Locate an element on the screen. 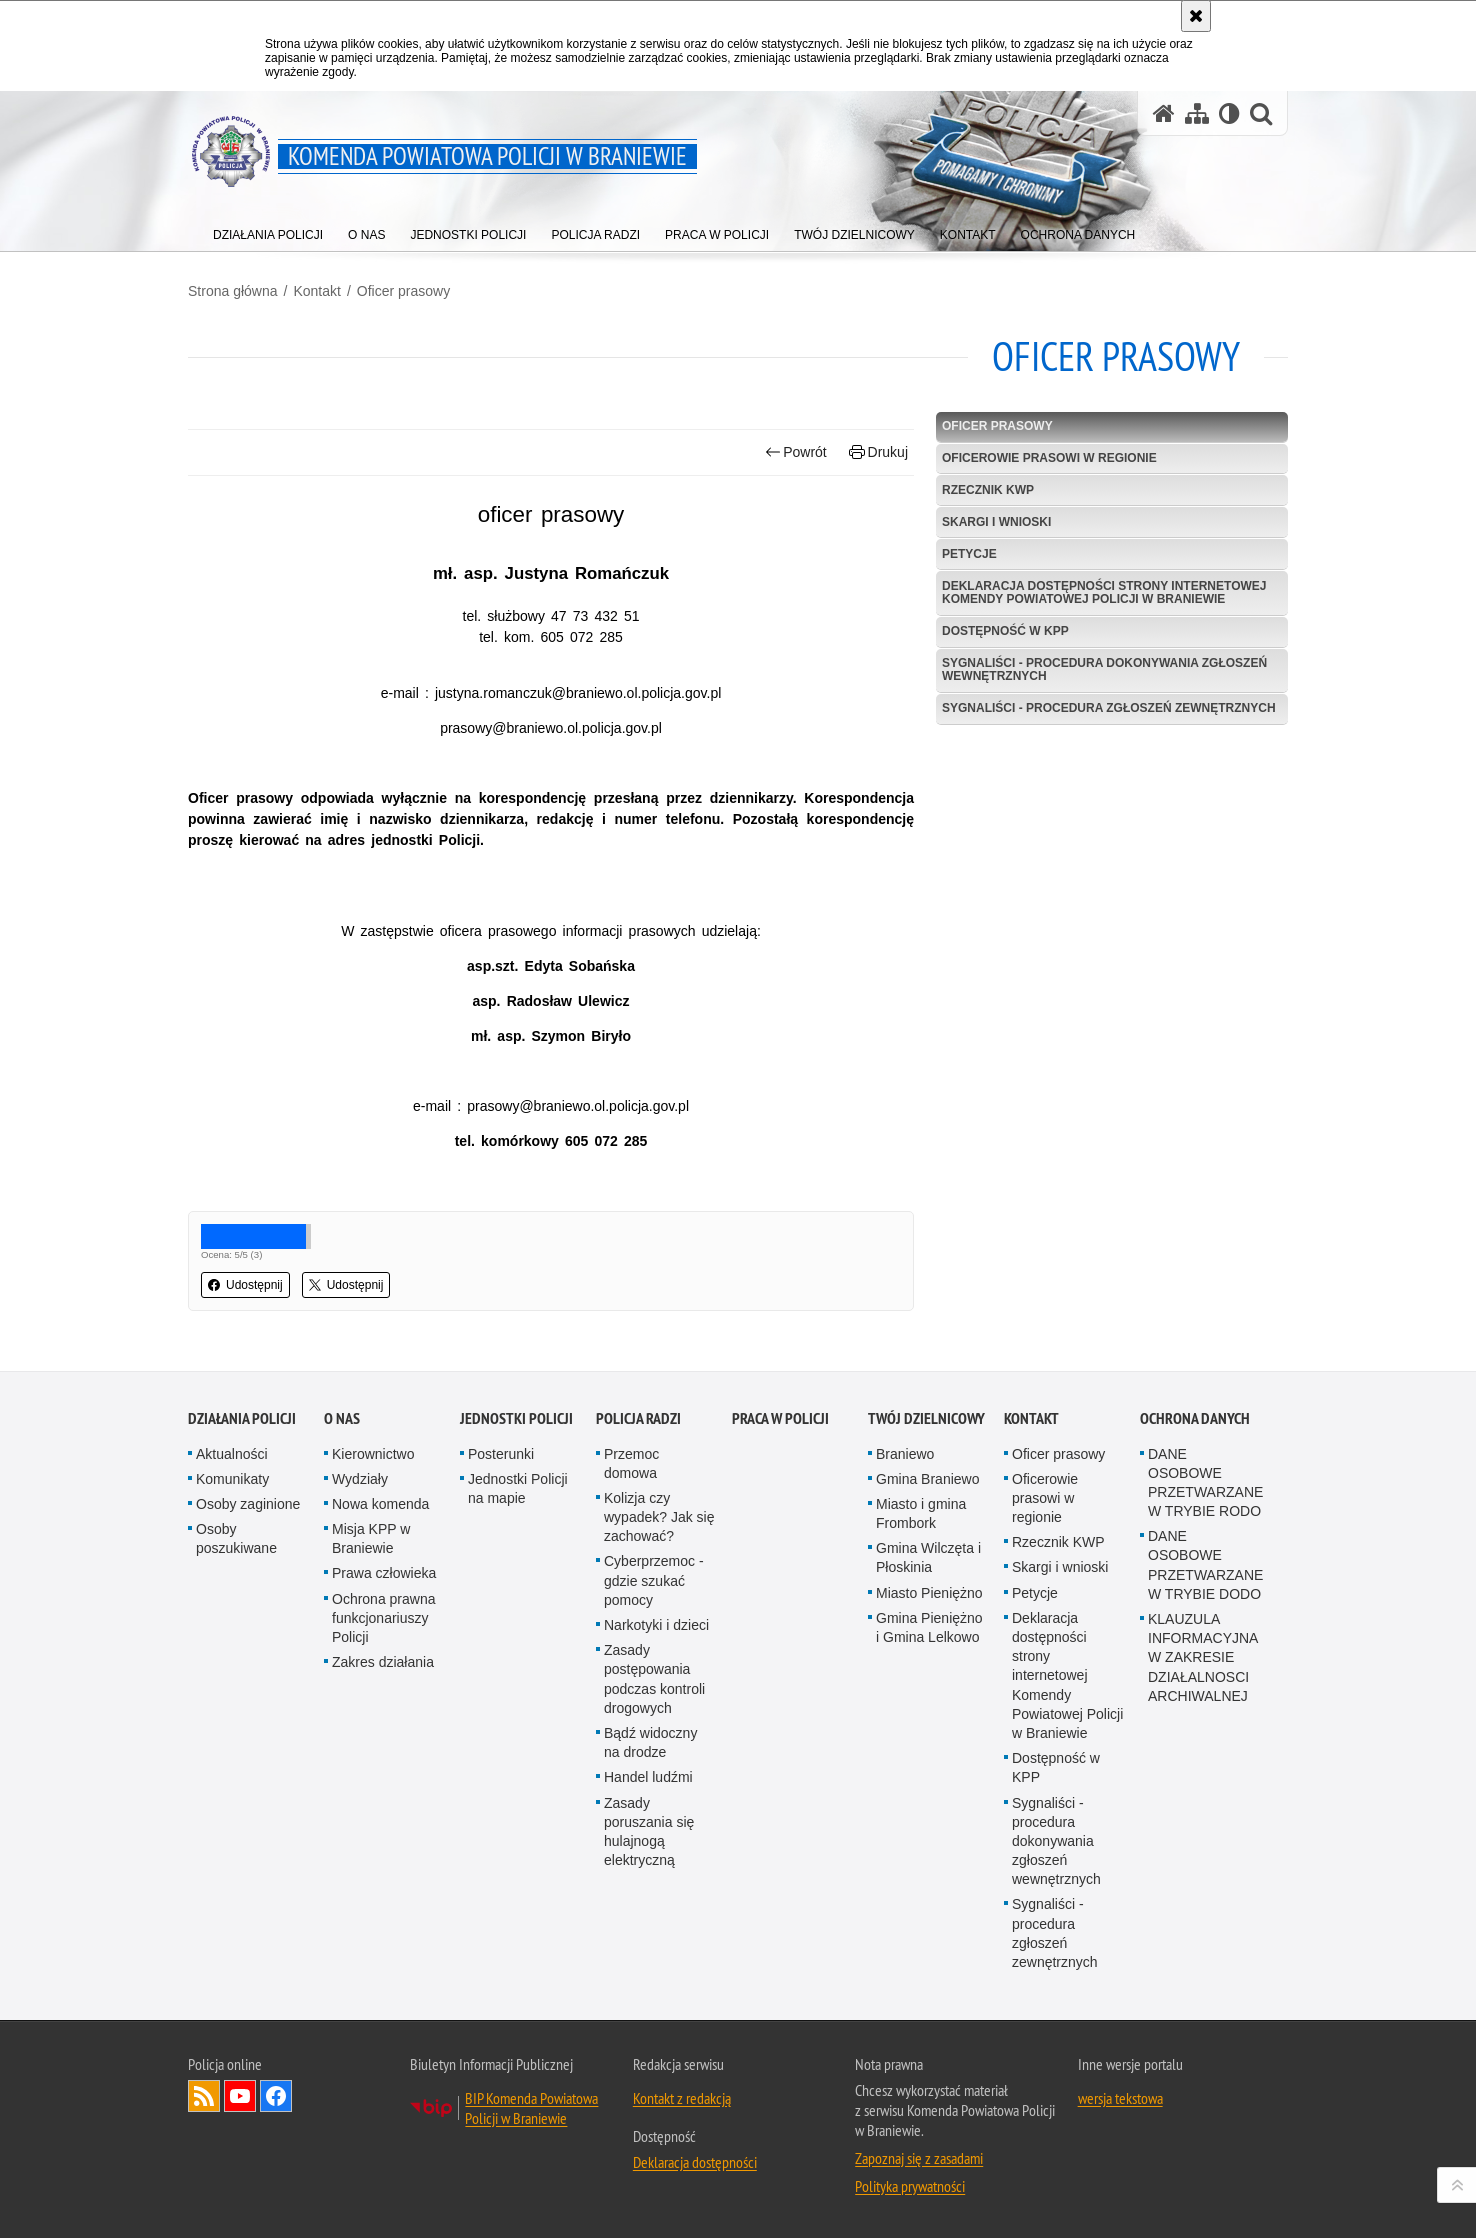 The width and height of the screenshot is (1476, 2238). Jednostki Policji na mapie is located at coordinates (518, 1488).